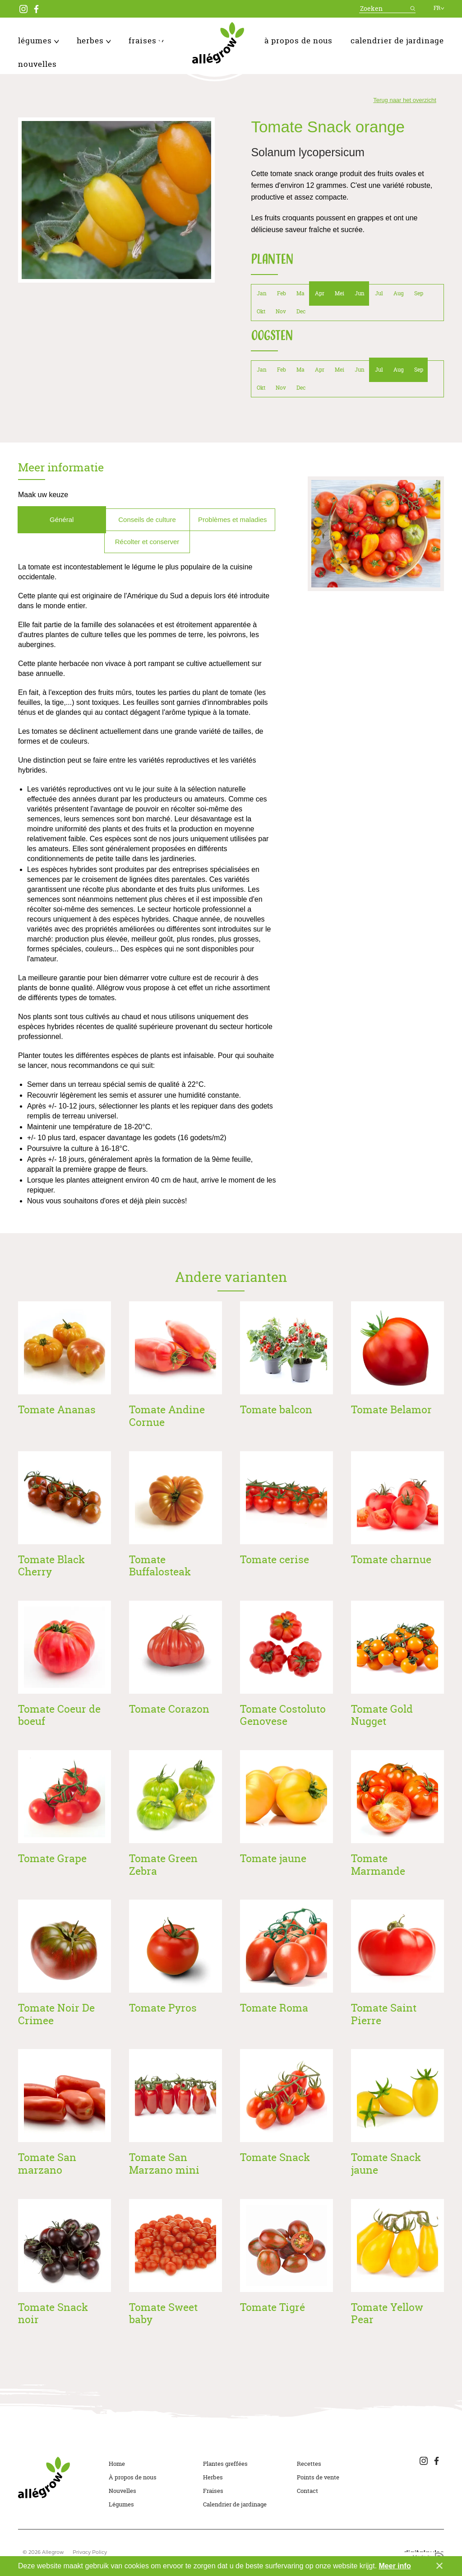 This screenshot has height=2576, width=462. Describe the element at coordinates (395, 2566) in the screenshot. I see `Meer info` at that location.